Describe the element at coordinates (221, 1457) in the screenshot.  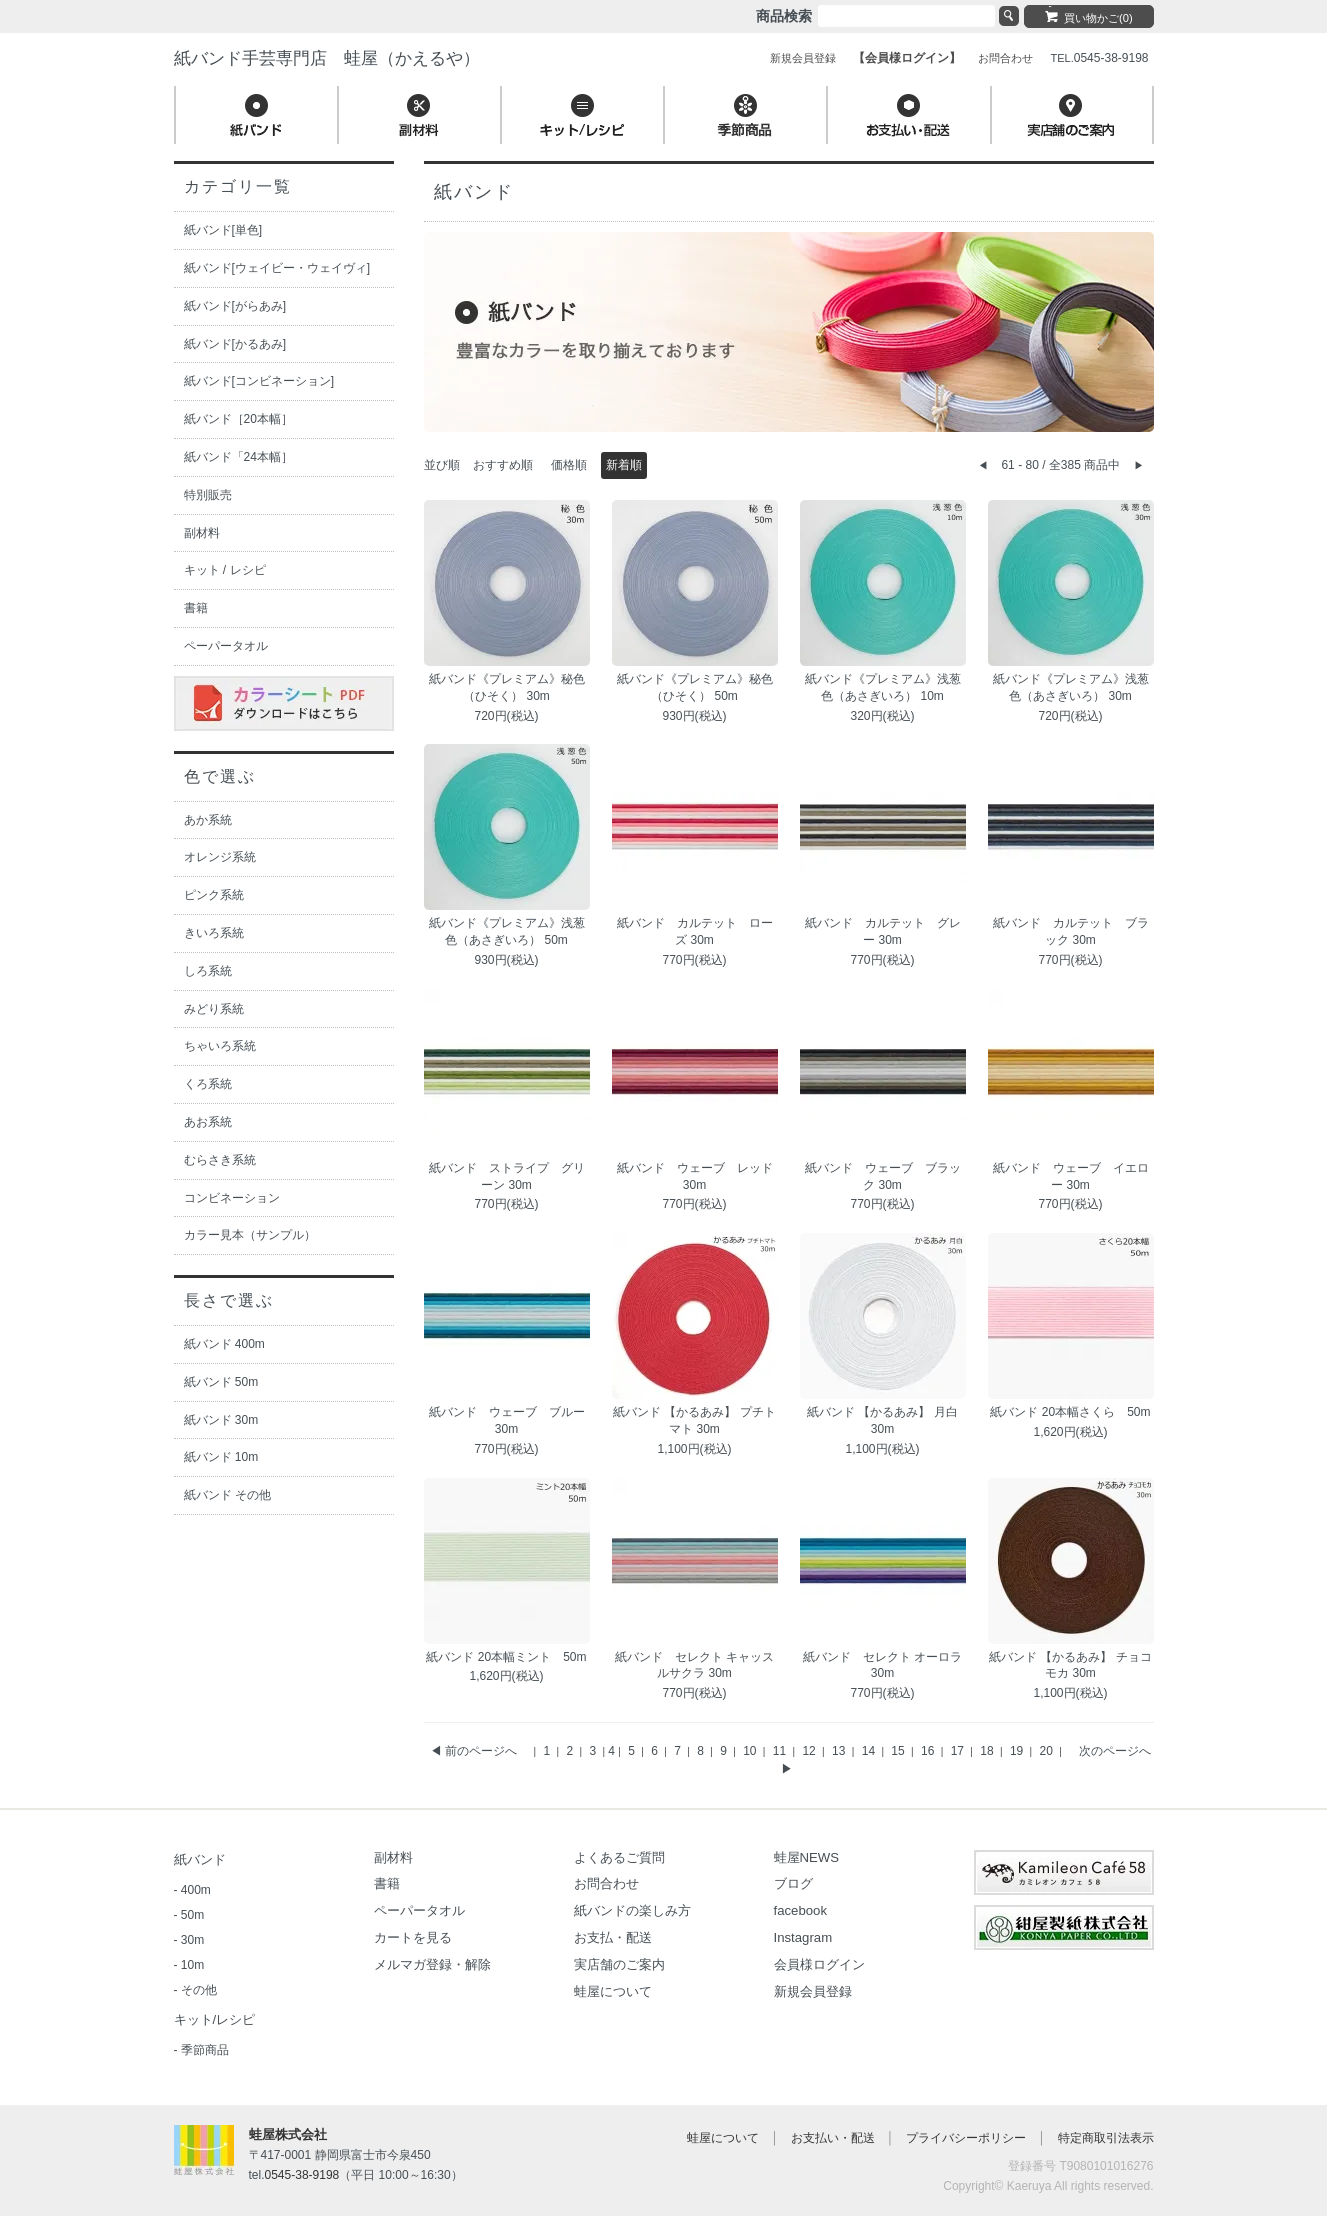
I see `紙バンド 10m` at that location.